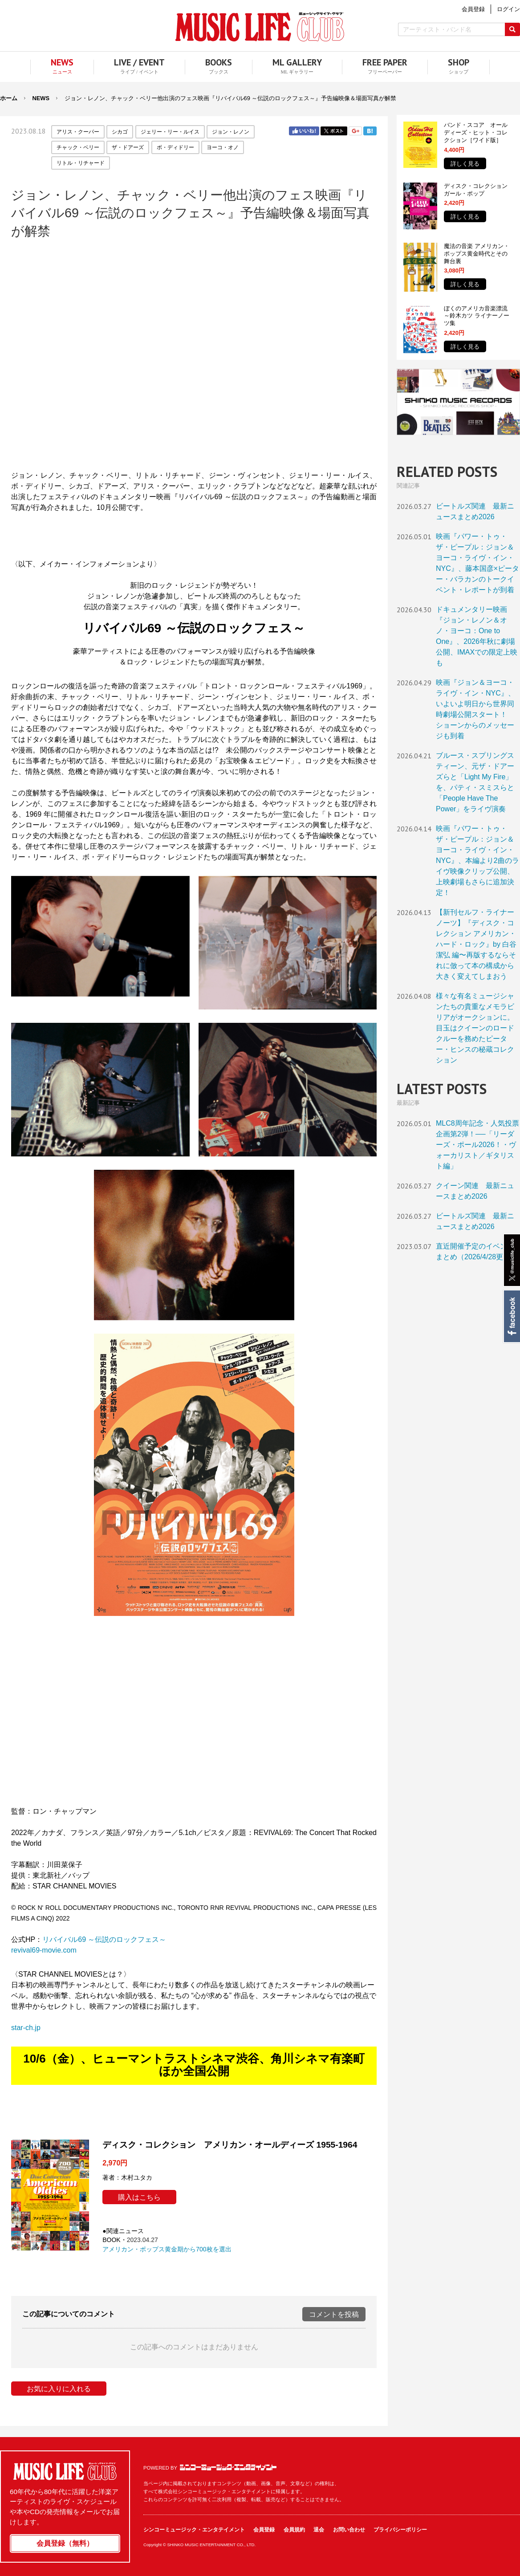 The width and height of the screenshot is (520, 2576). Describe the element at coordinates (104, 1939) in the screenshot. I see `リバイバル69 ～伝説のロックフェス～` at that location.